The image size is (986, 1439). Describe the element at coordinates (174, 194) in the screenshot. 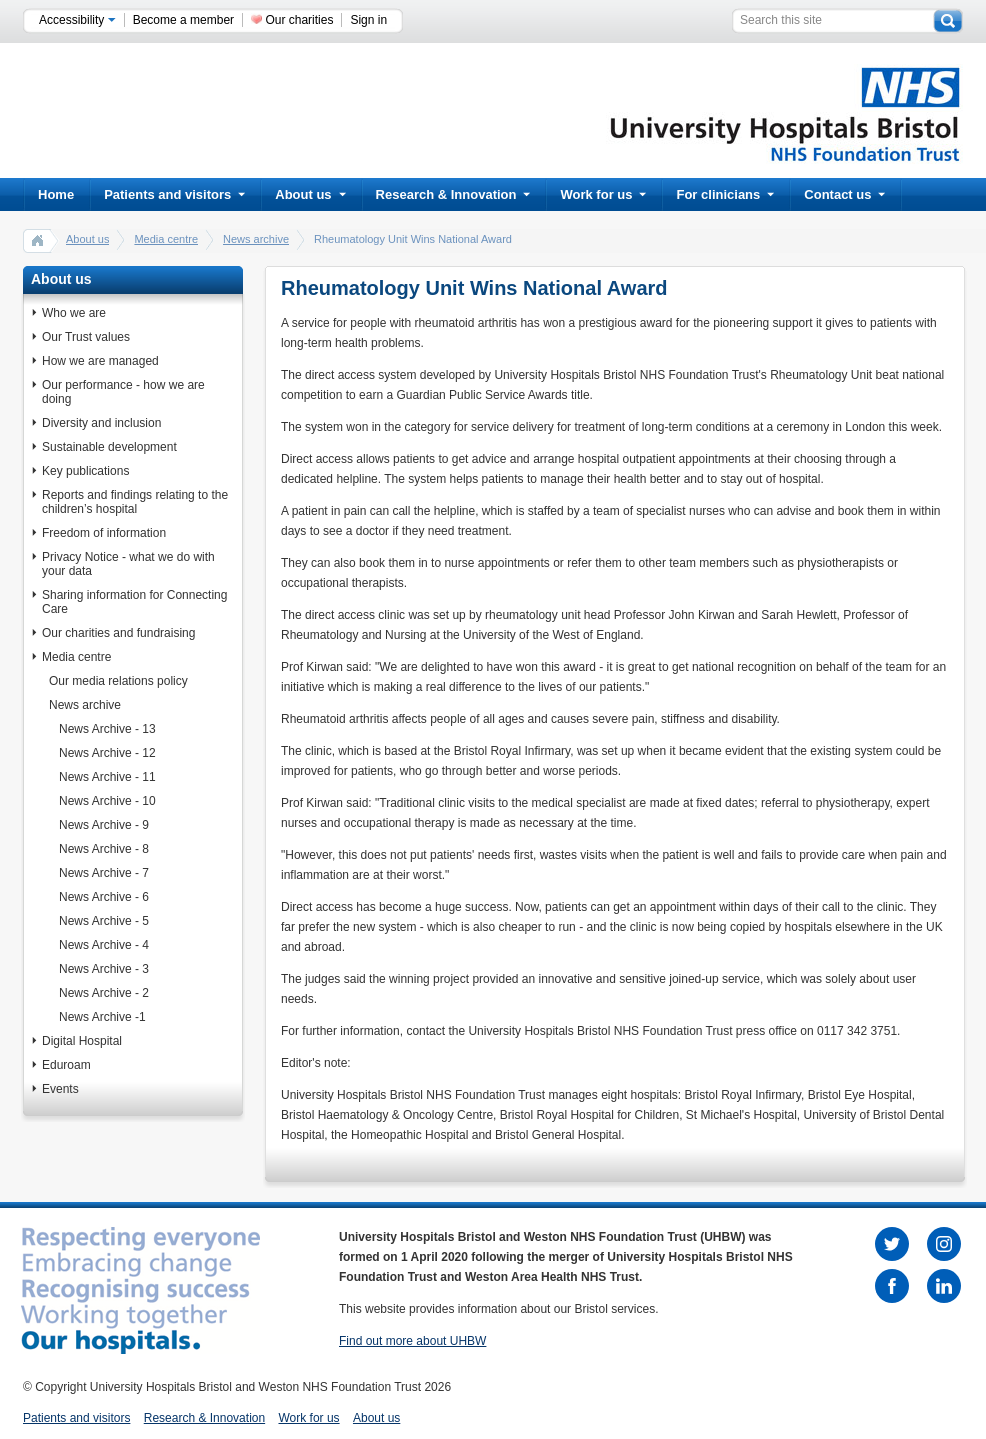

I see `Patients and visitors` at that location.